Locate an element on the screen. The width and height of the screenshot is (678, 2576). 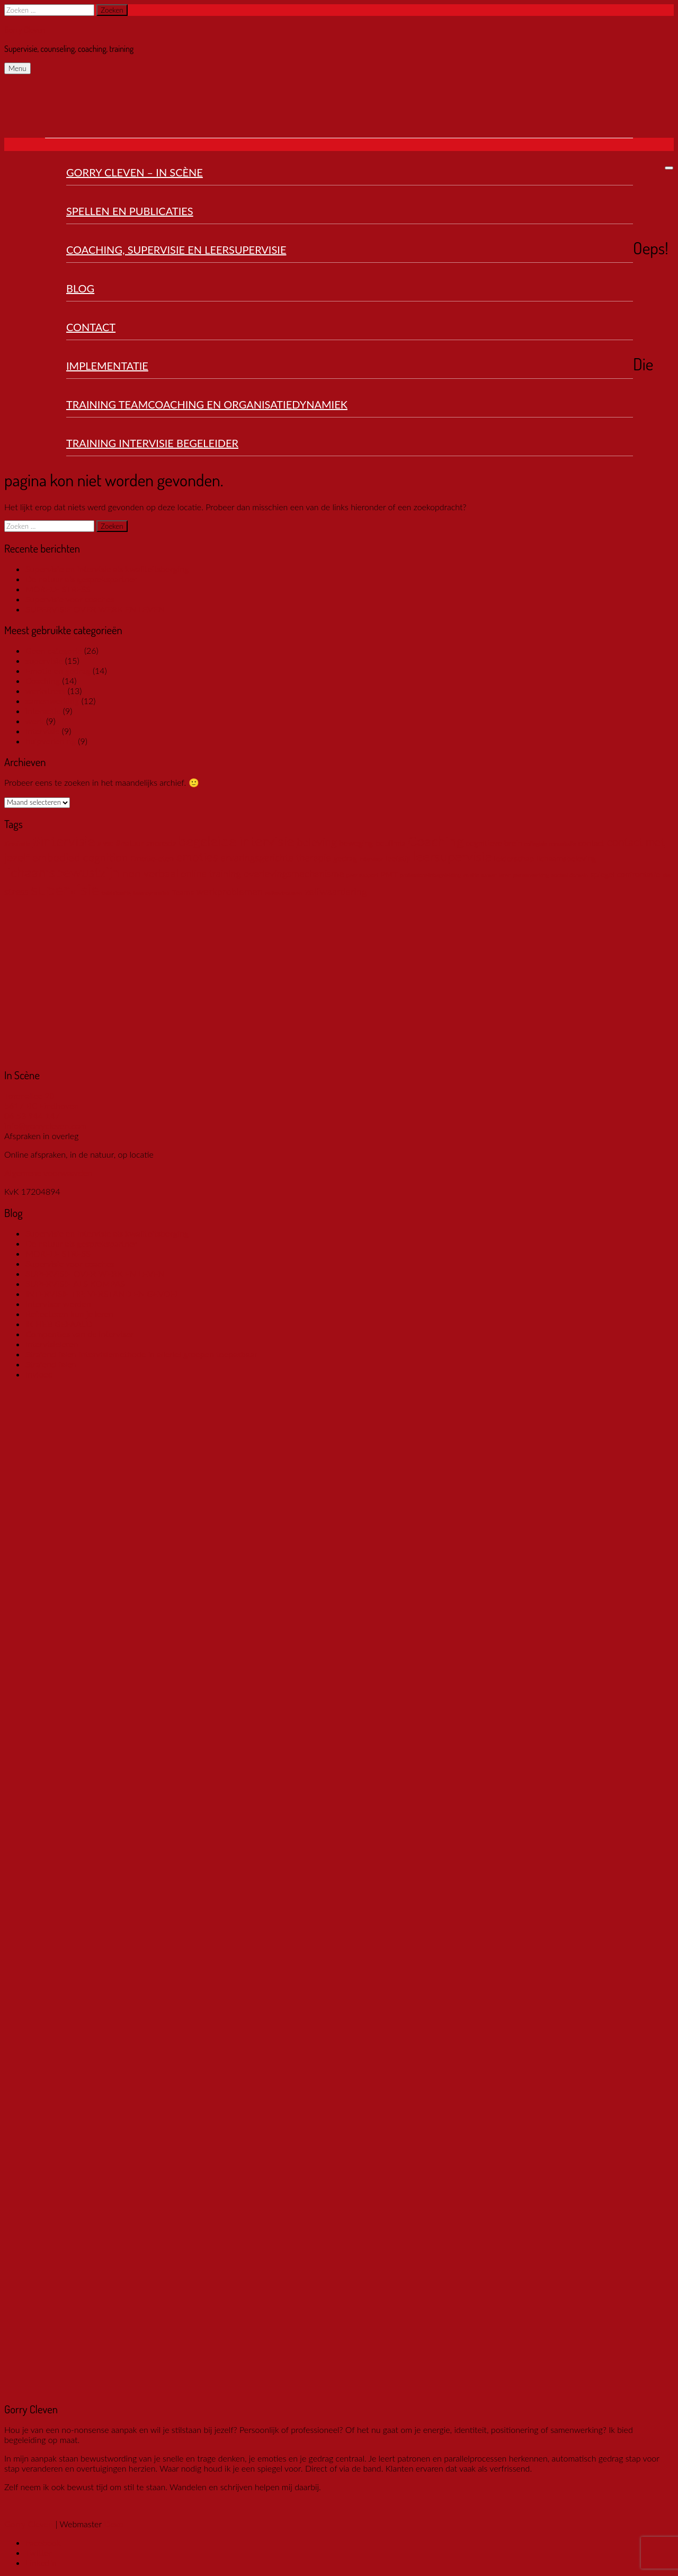
SUPERVISIE ALS KOMPAS is located at coordinates (75, 1283).